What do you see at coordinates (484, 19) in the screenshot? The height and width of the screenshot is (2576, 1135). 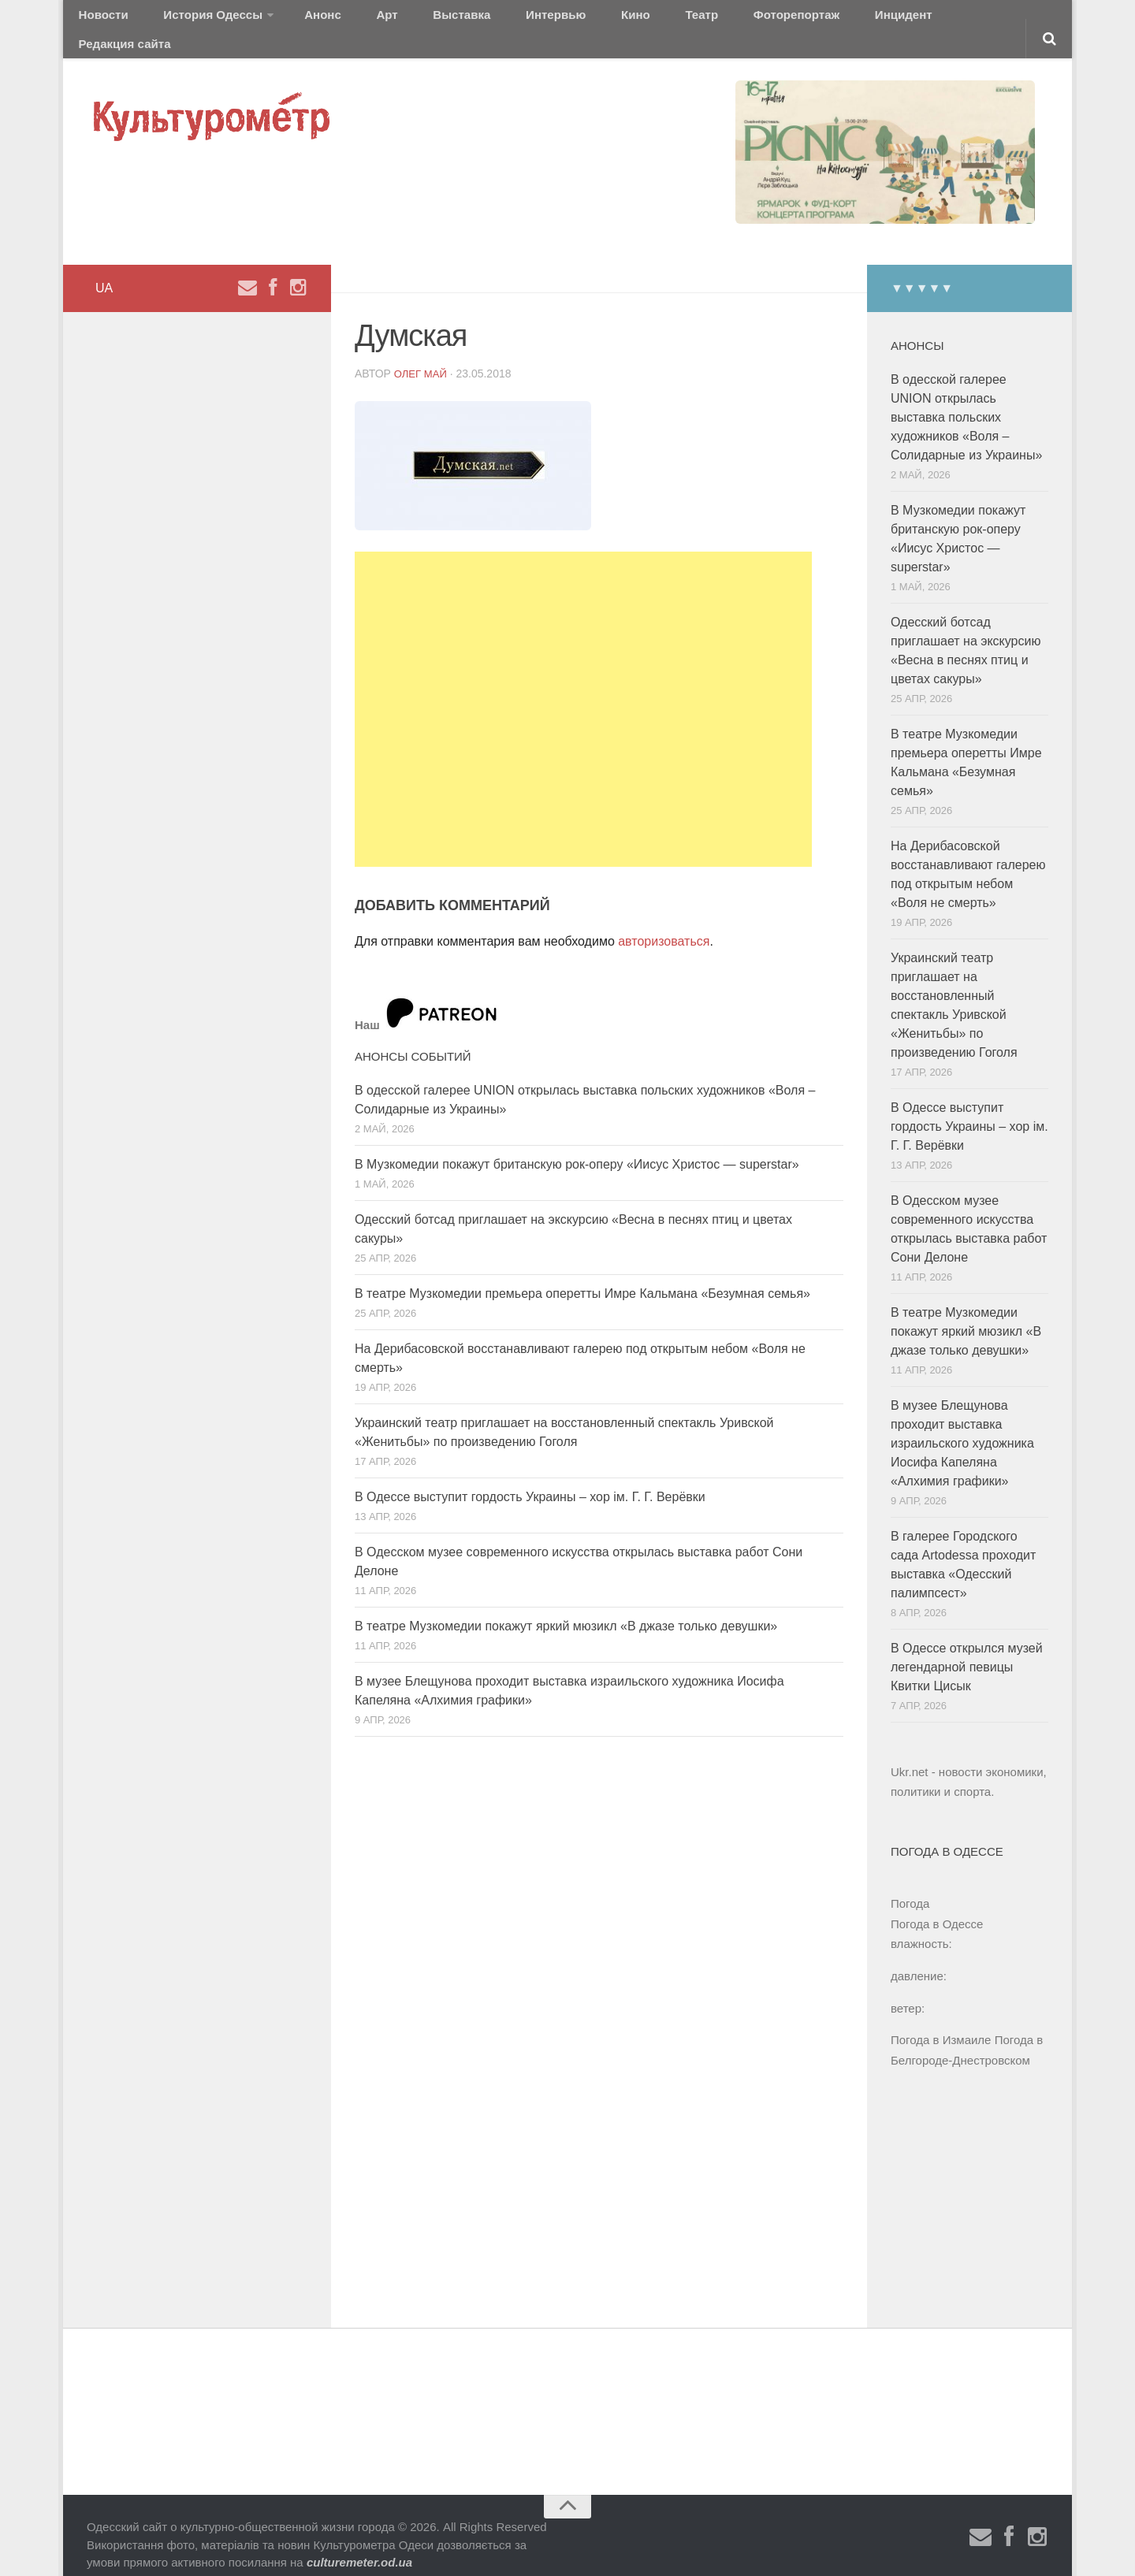 I see `Интервью` at bounding box center [484, 19].